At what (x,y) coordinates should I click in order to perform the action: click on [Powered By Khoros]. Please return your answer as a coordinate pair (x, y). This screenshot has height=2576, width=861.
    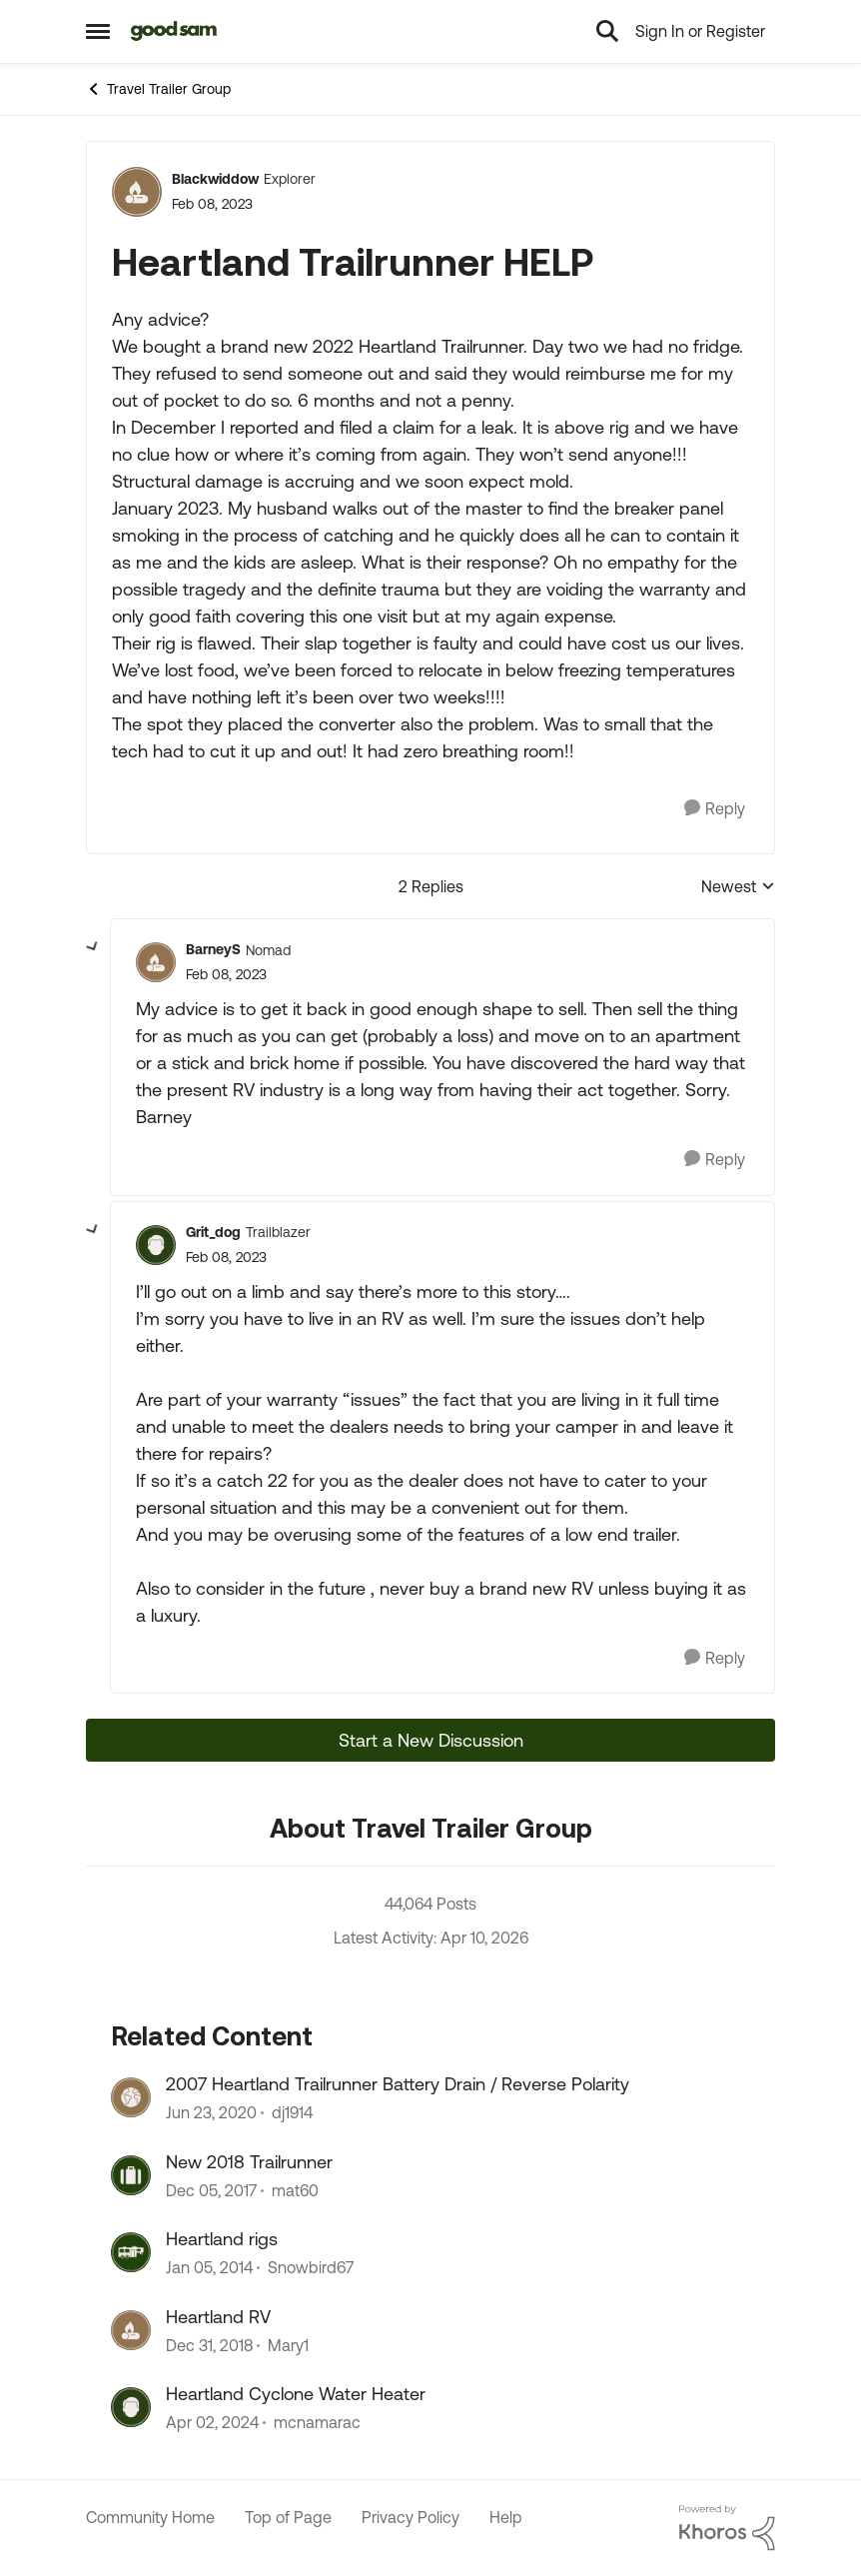
    Looking at the image, I should click on (727, 2528).